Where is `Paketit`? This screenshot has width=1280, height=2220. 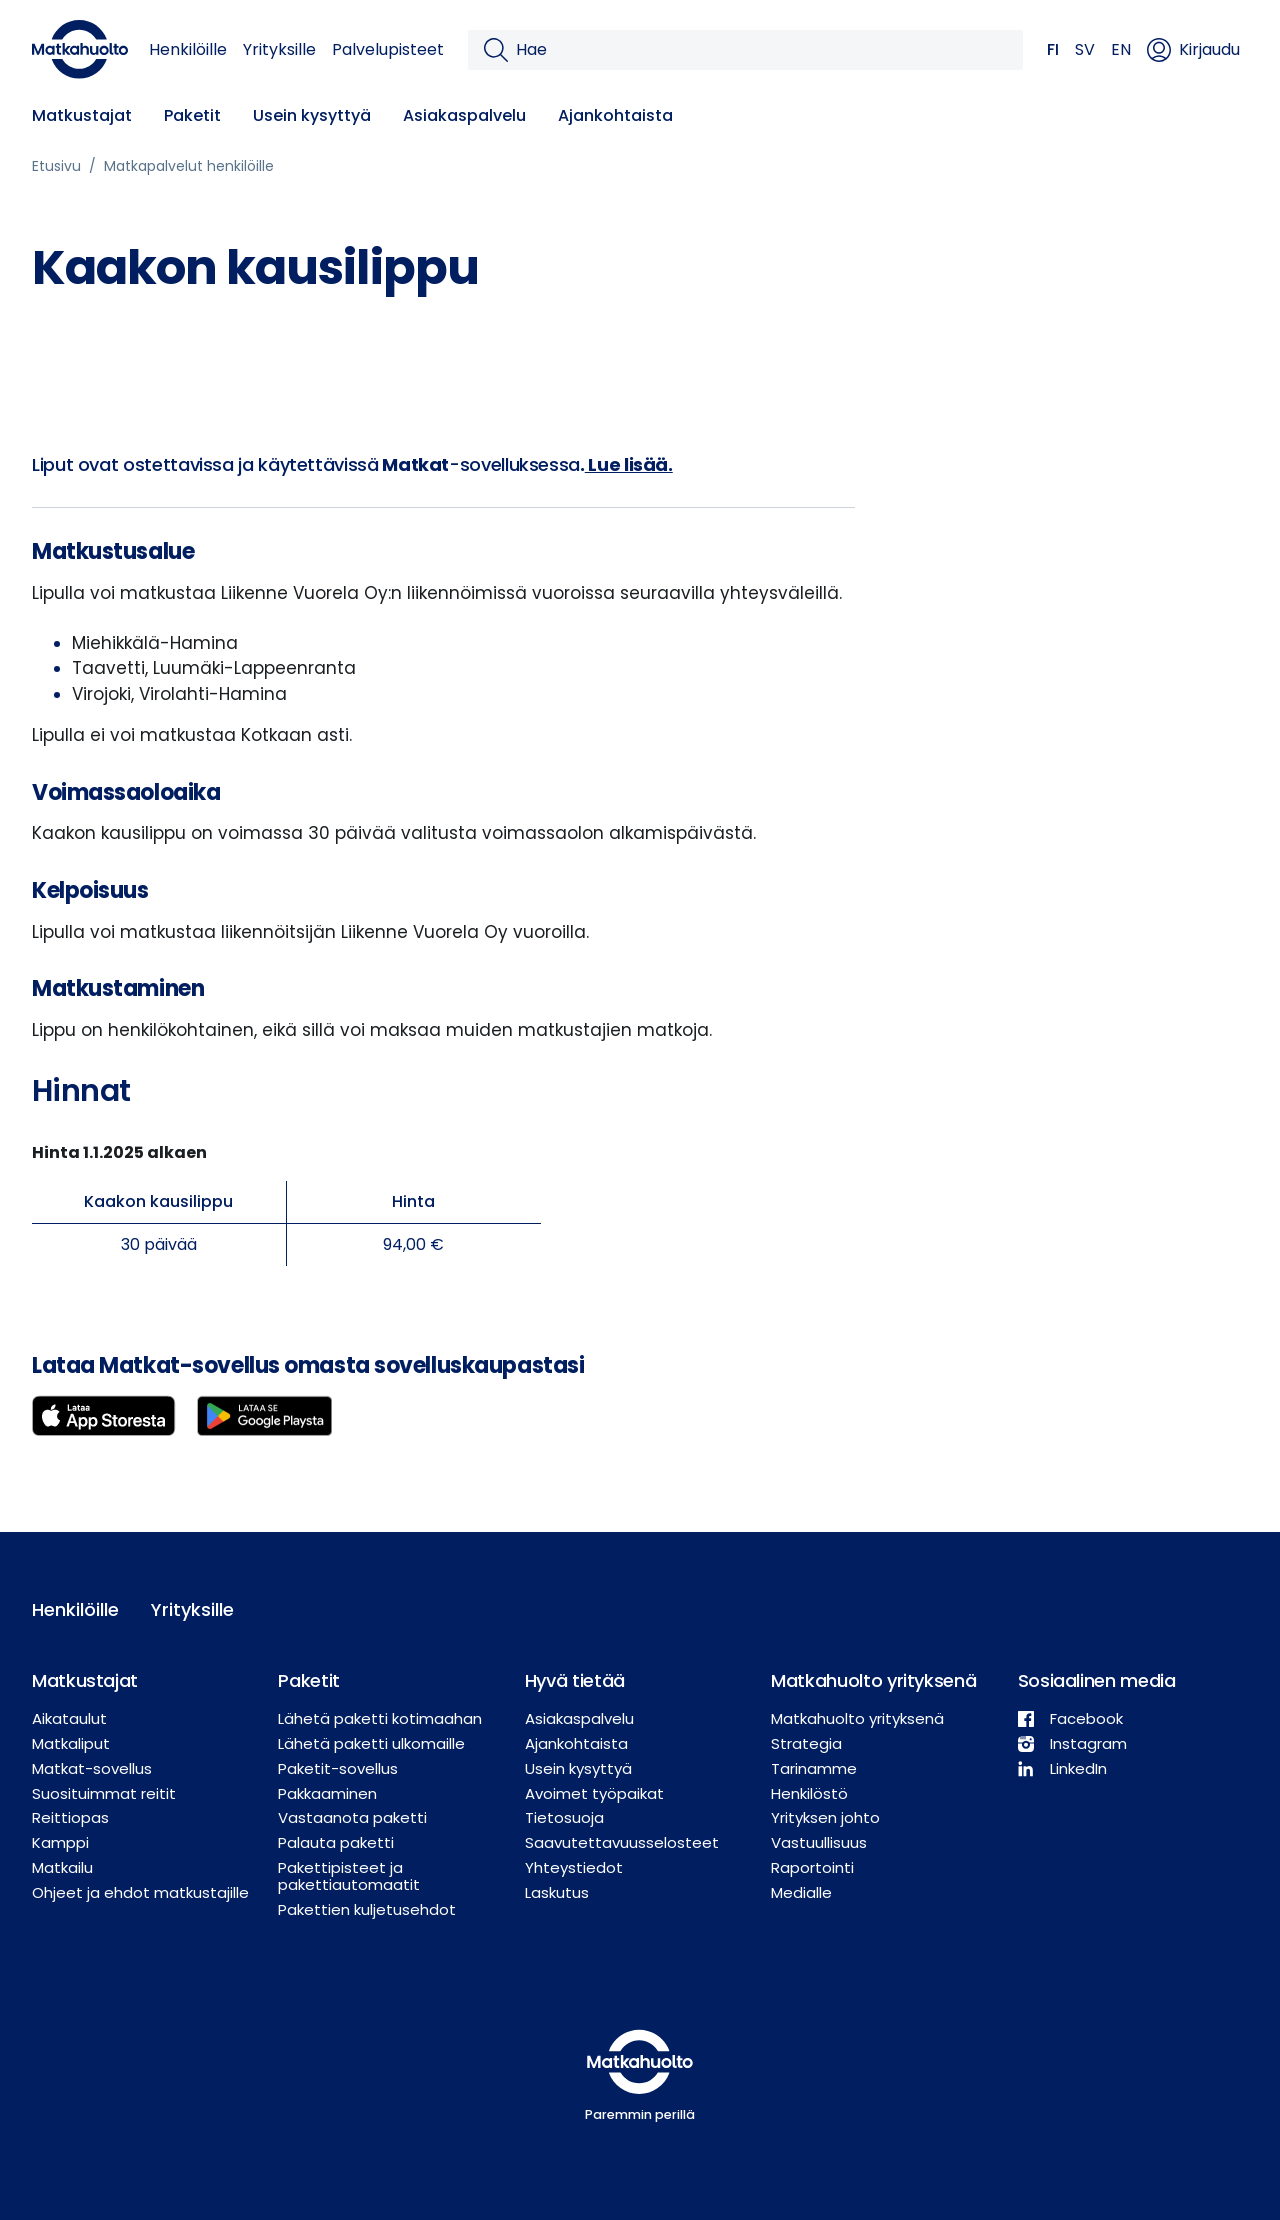 Paketit is located at coordinates (192, 115).